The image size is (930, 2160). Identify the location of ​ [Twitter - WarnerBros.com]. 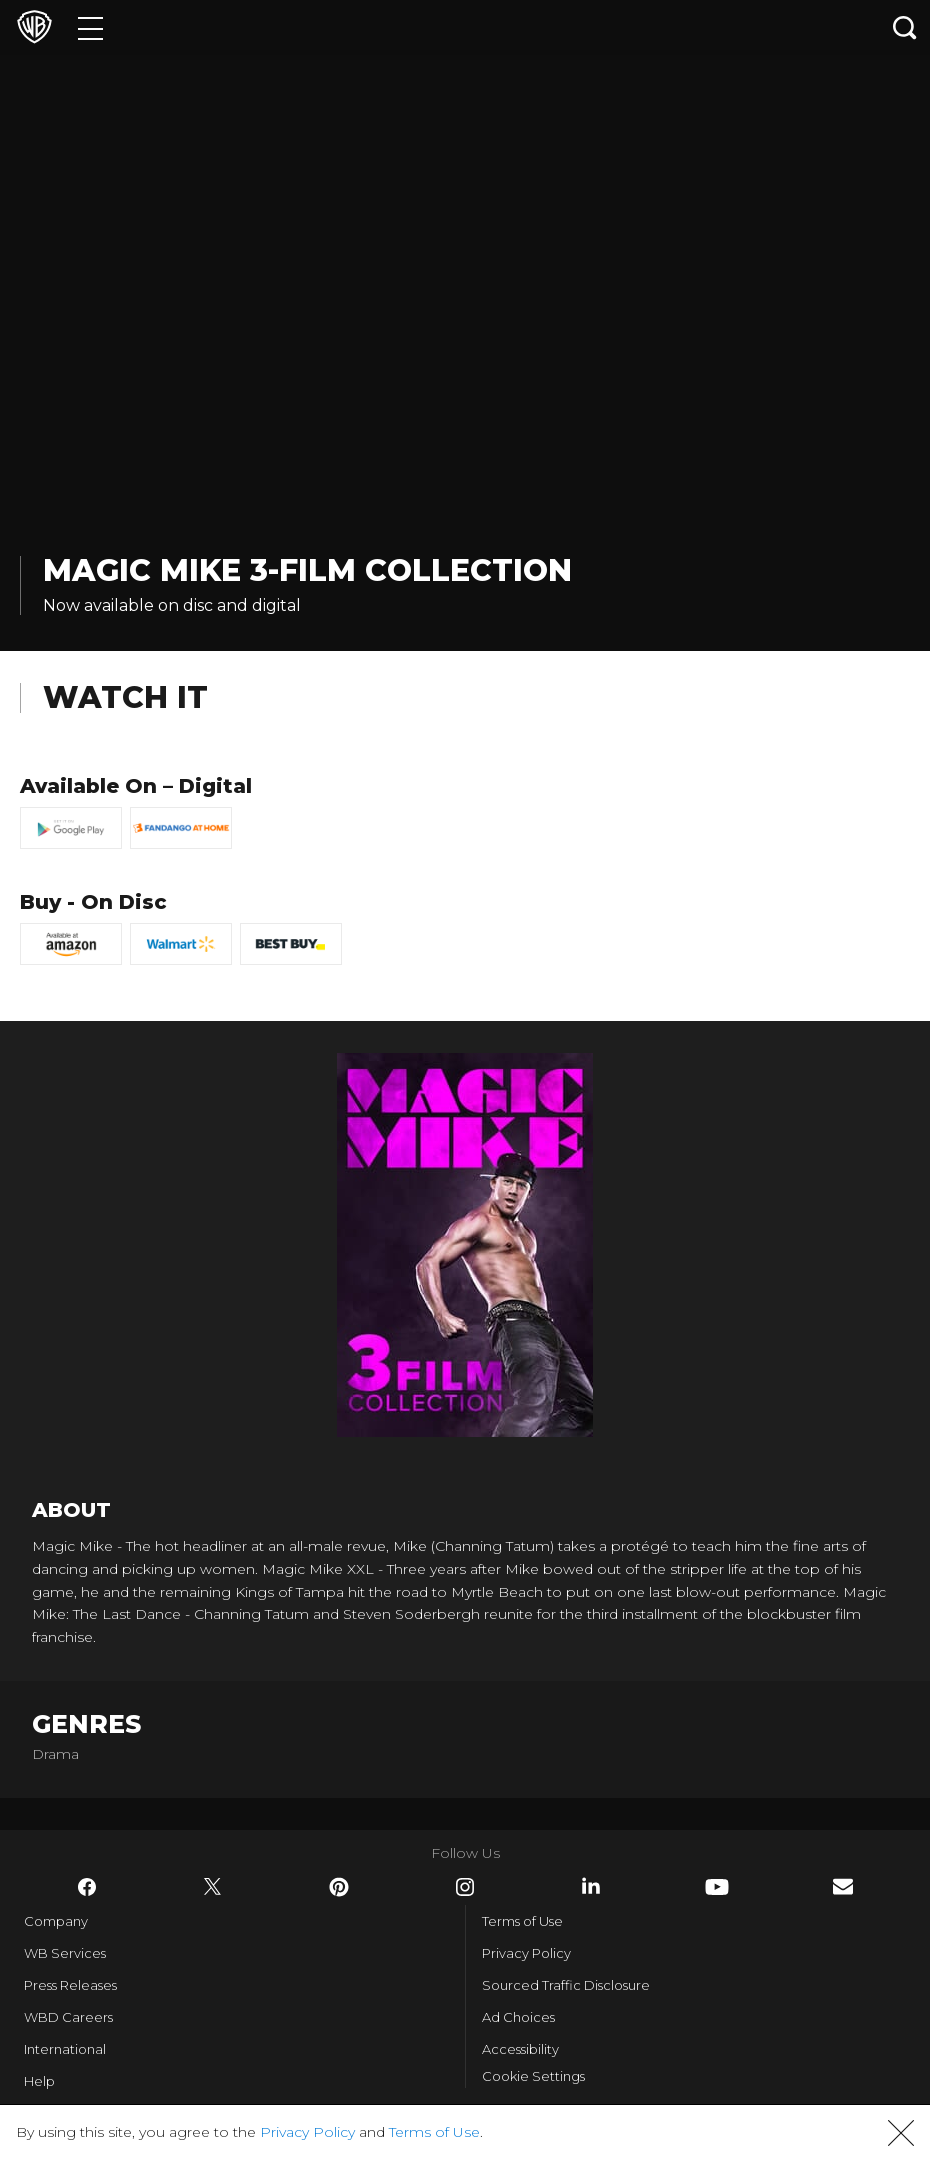
(213, 1887).